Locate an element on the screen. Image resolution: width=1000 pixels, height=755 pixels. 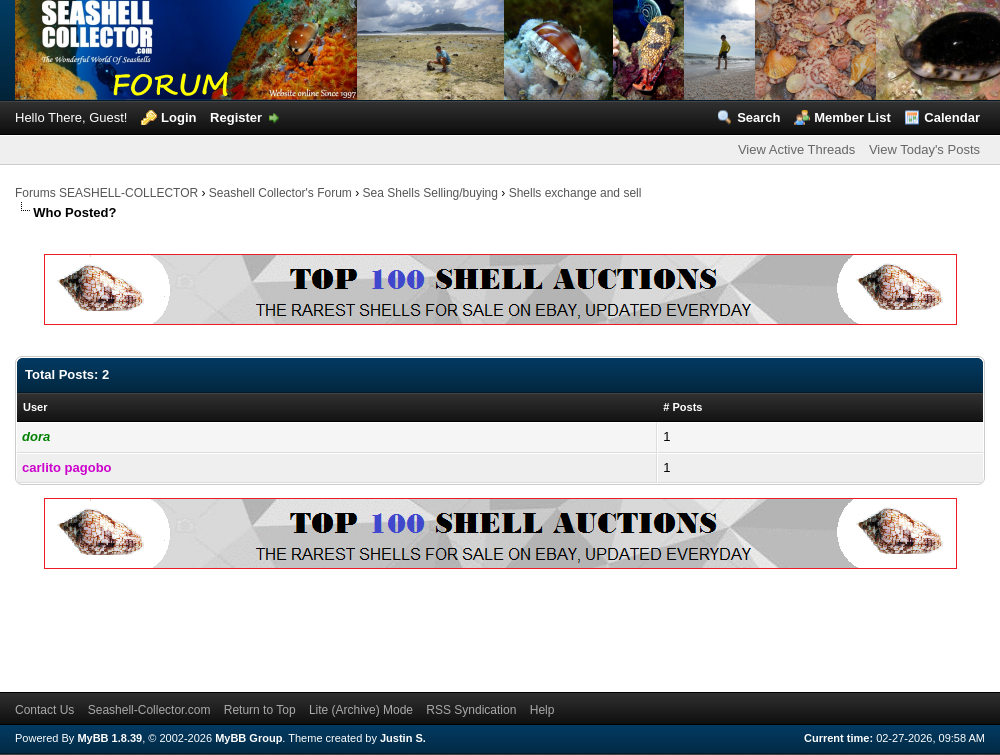
Calendar is located at coordinates (952, 117).